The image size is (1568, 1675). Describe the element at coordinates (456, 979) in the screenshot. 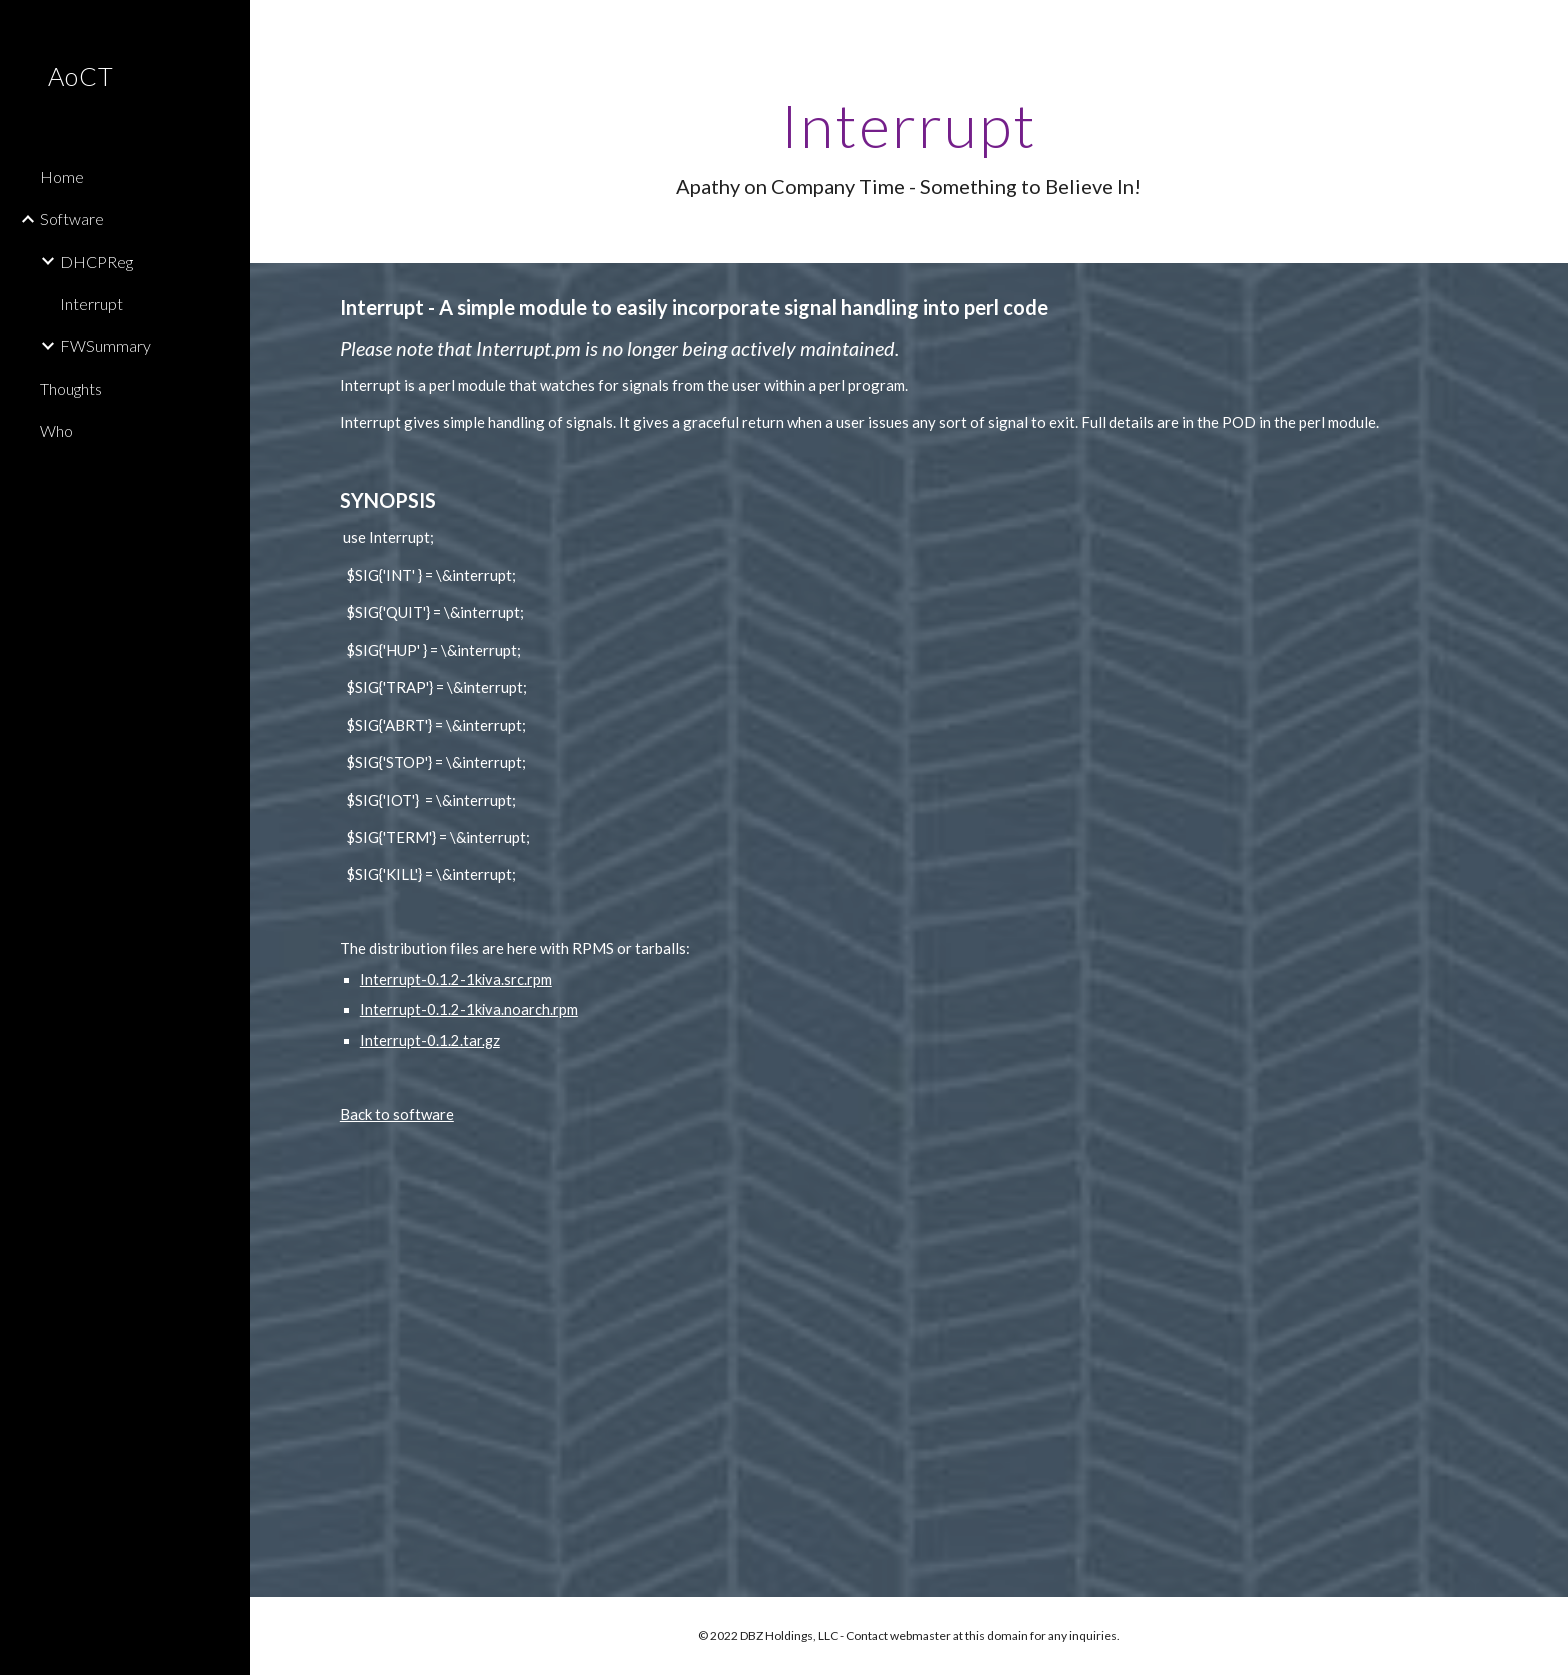

I see `Interrupt-0.1.2-1kiva.src.rpm` at that location.